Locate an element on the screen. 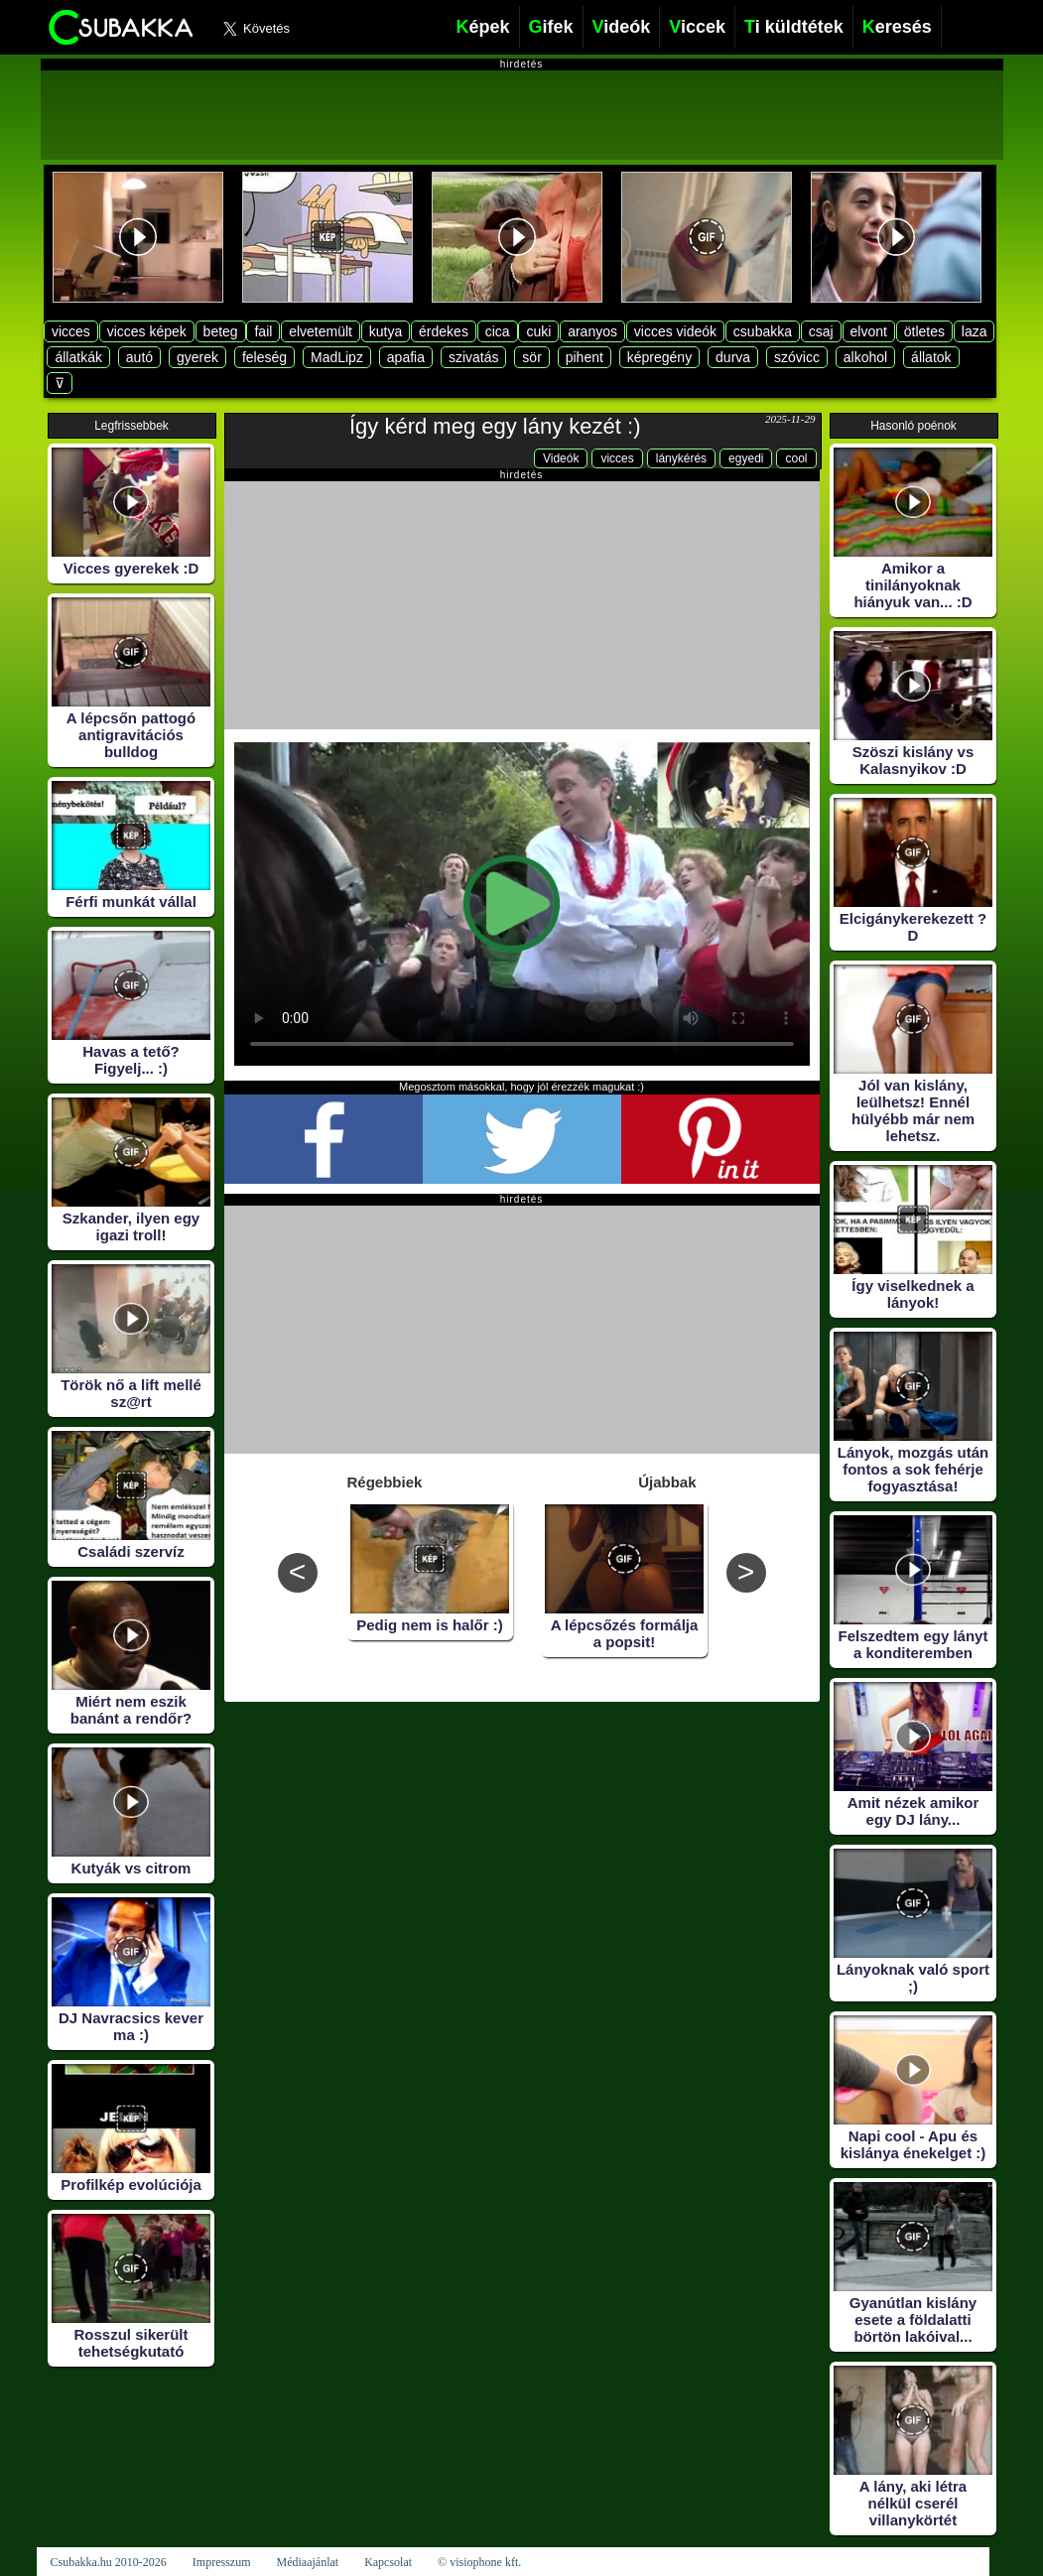 This screenshot has width=1043, height=2576. cuki is located at coordinates (538, 331).